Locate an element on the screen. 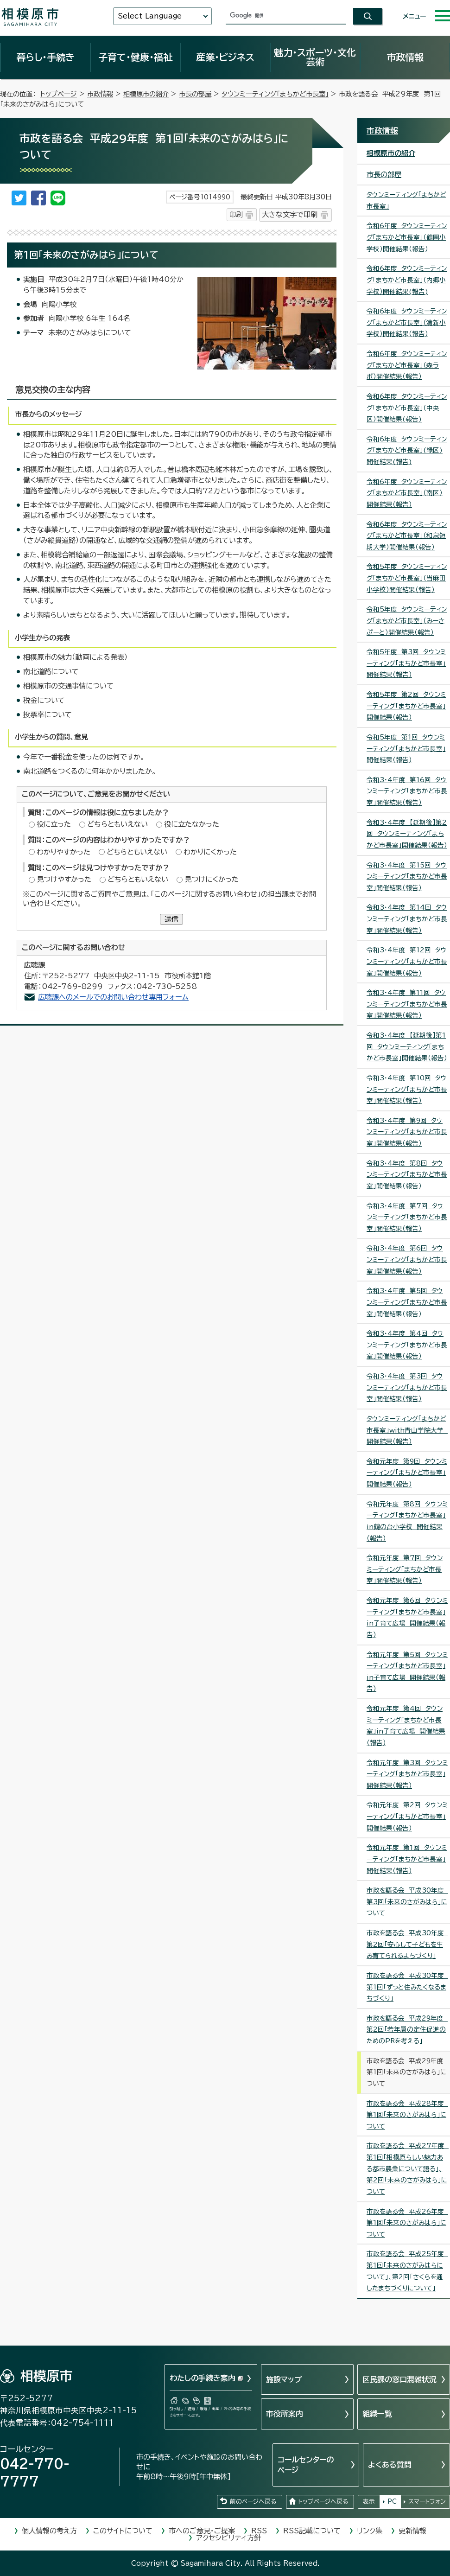 The width and height of the screenshot is (450, 2576). アクセシビリティ方針 is located at coordinates (228, 2537).